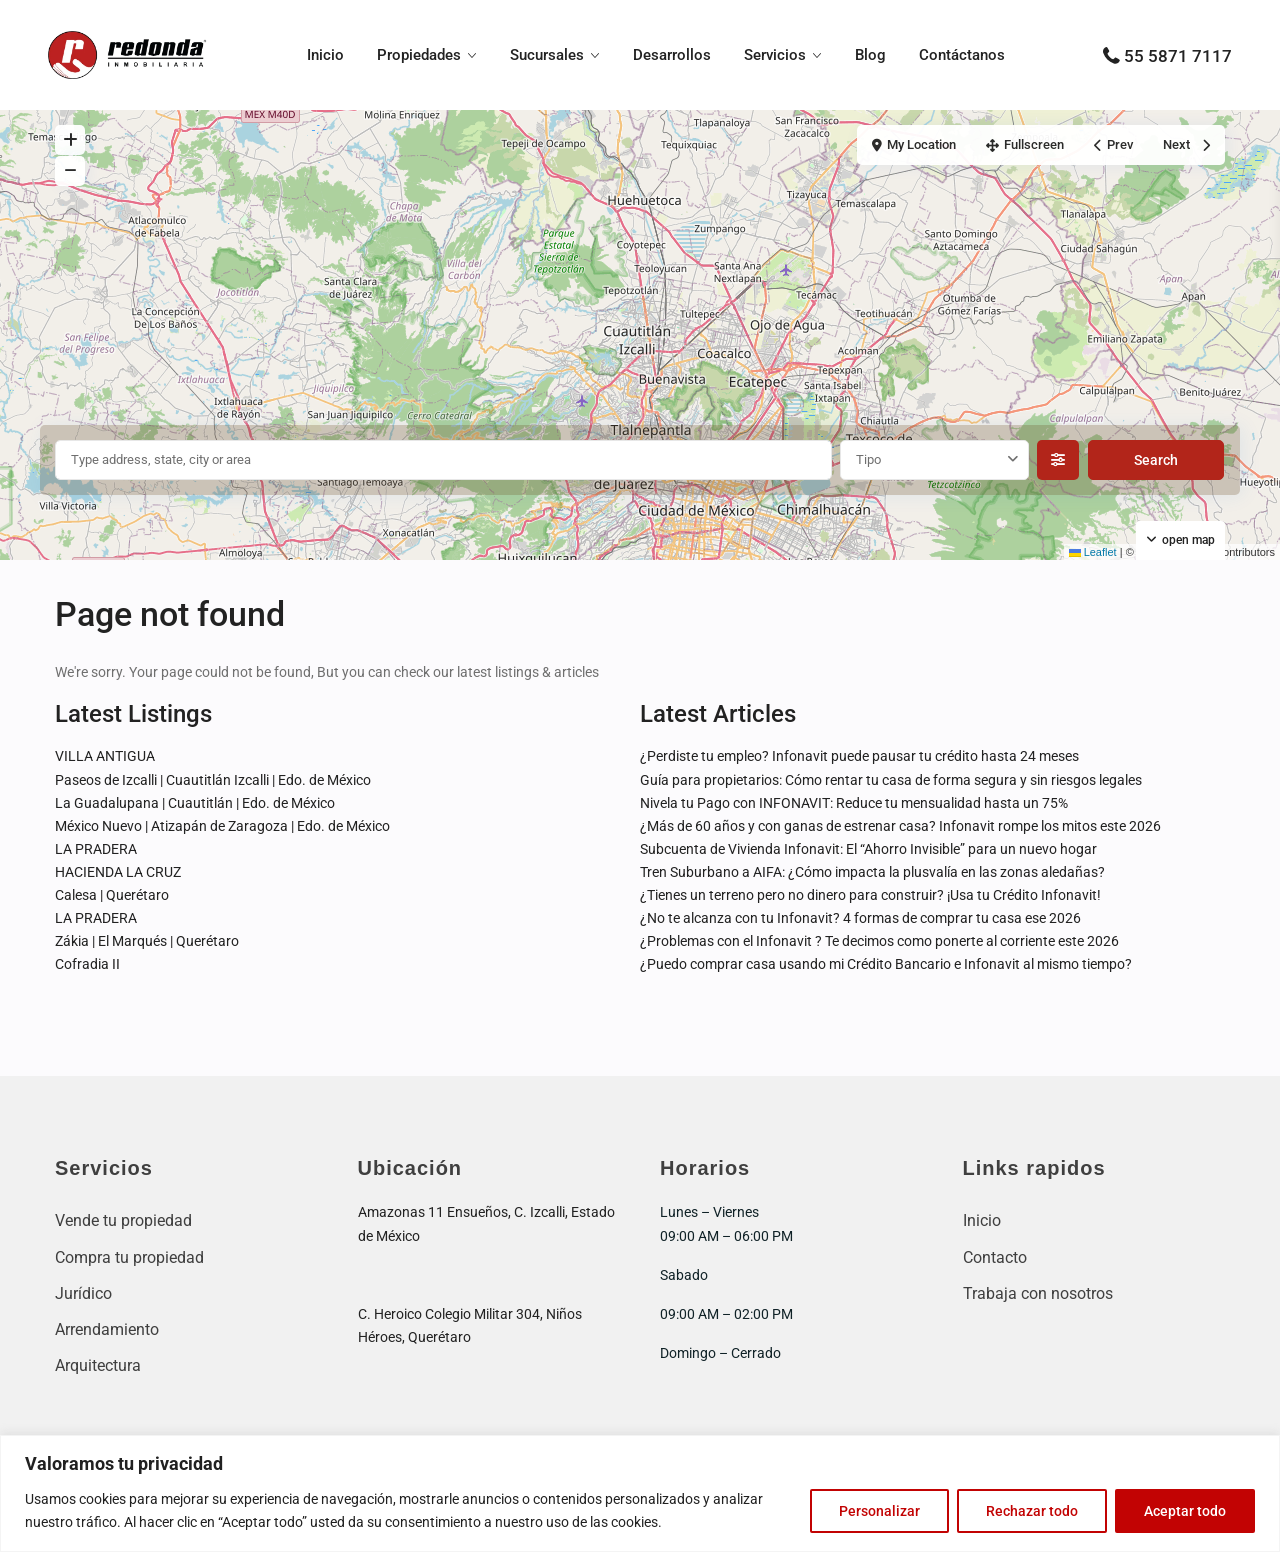 The image size is (1280, 1552). Describe the element at coordinates (859, 756) in the screenshot. I see `¿Perdiste tu empleo? Infonavit puede pausar tu crédito hasta 24 meses` at that location.